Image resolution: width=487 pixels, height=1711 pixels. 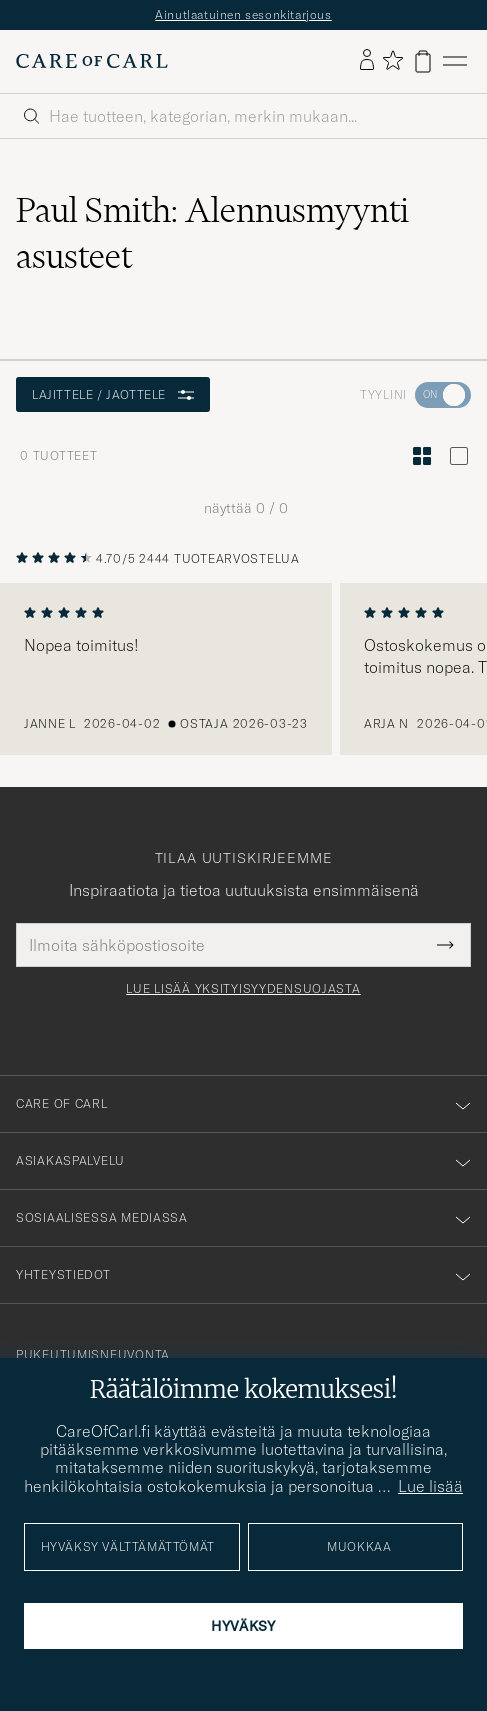 I want to click on Ainutlaatuinen sesonkitarjous, so click(x=243, y=14).